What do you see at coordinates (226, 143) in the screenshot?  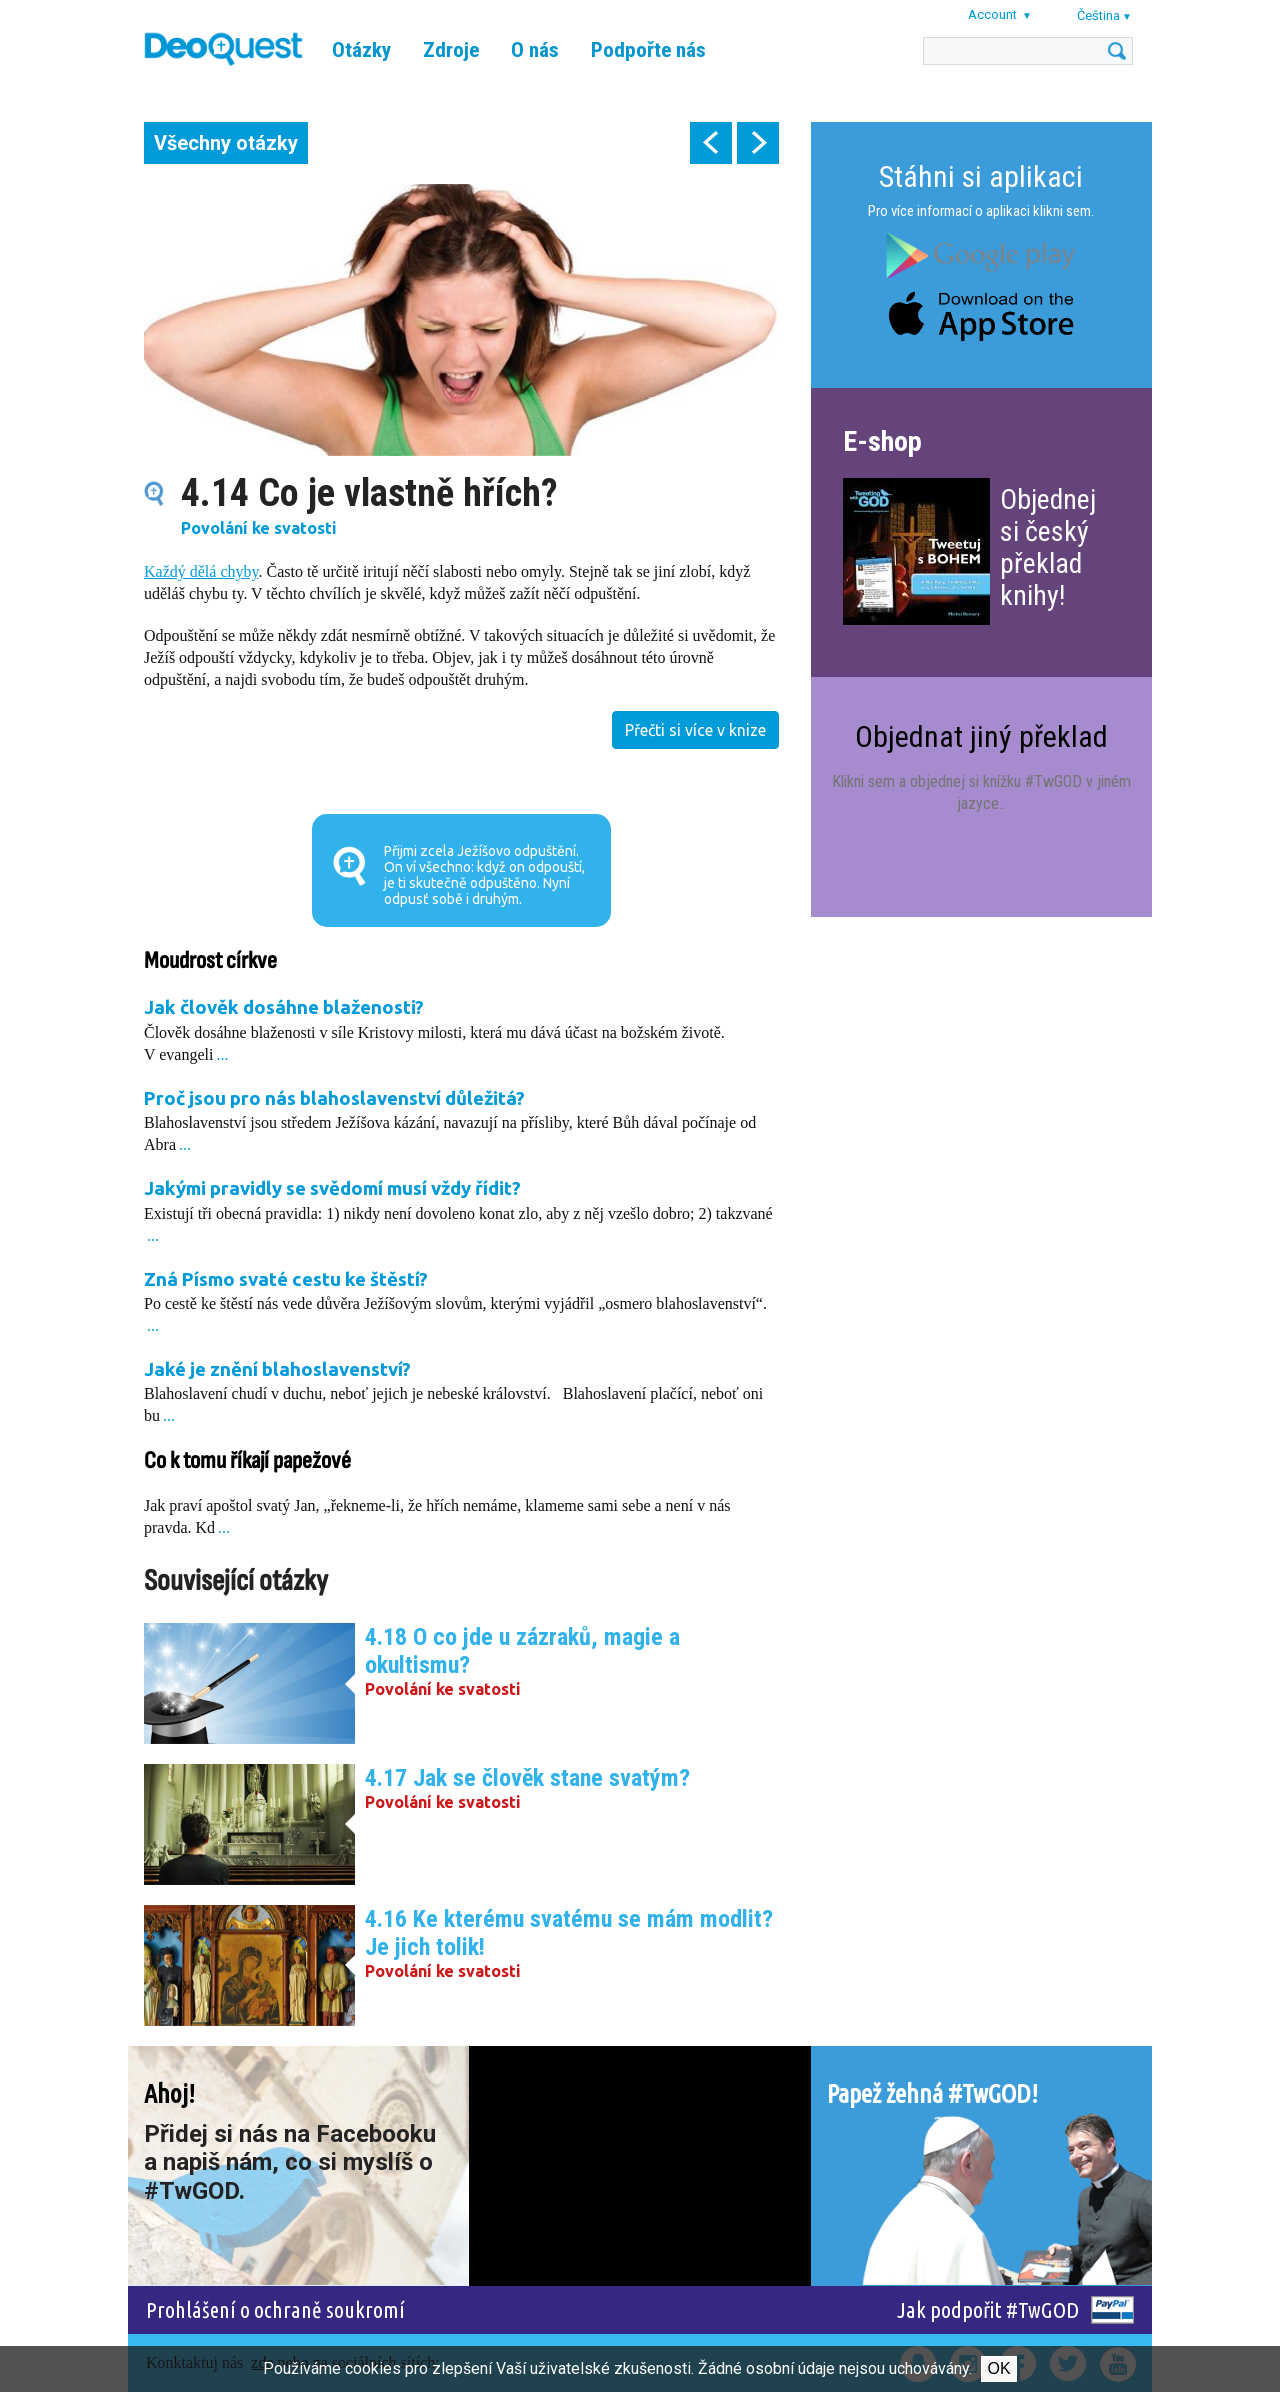 I see `Všechny otázky` at bounding box center [226, 143].